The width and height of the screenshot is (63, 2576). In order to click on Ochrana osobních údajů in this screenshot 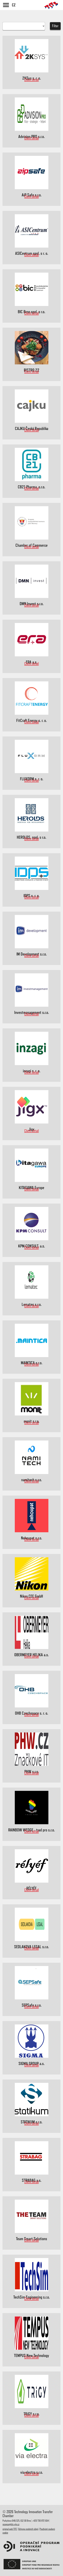, I will do `click(28, 2529)`.